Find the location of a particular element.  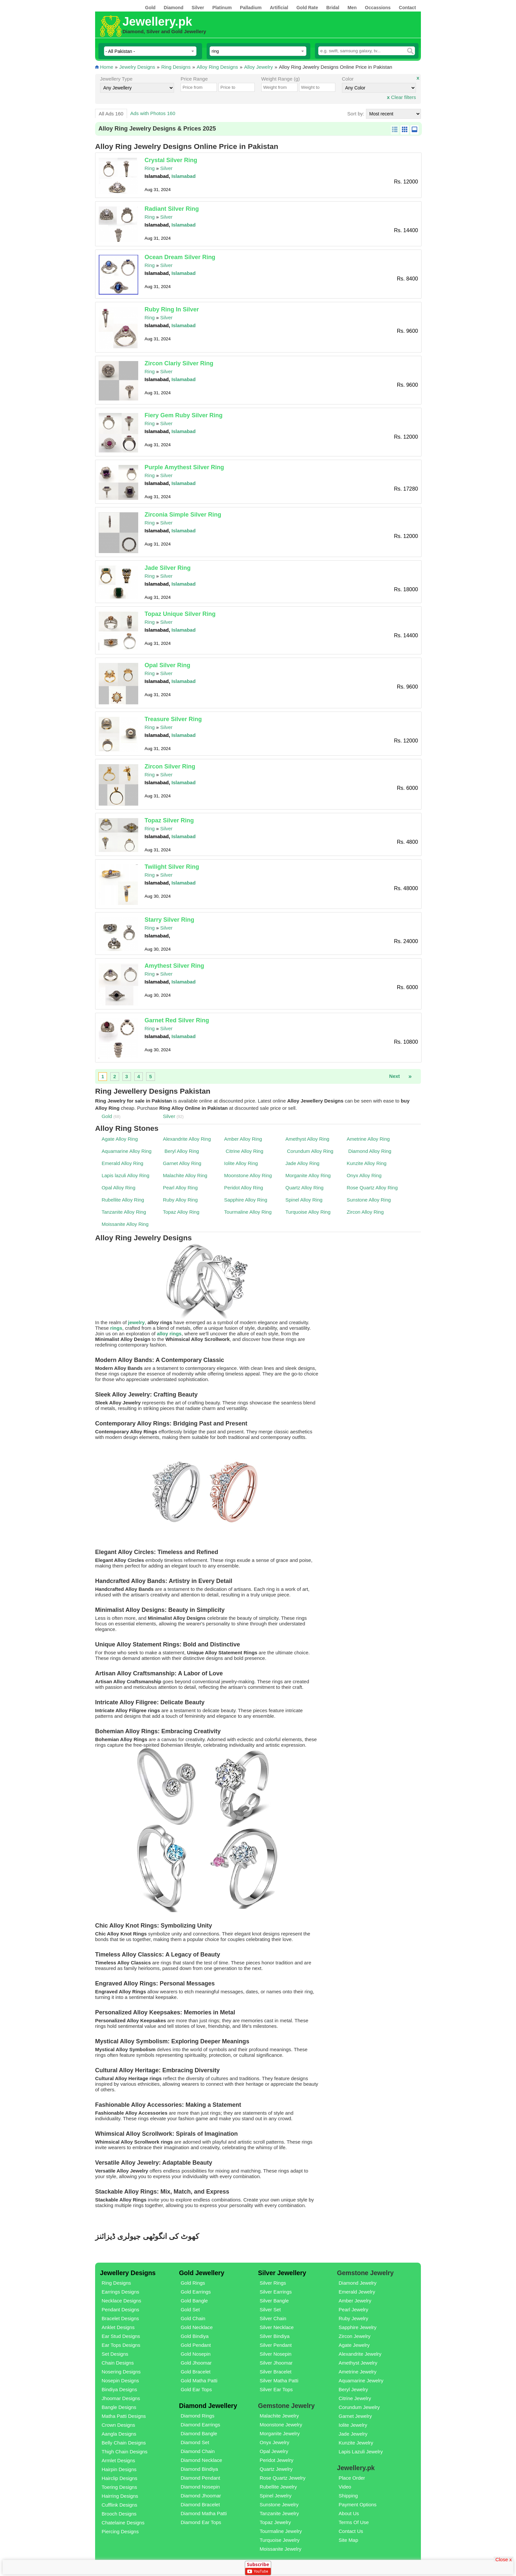

Radiant Silver Ring is located at coordinates (171, 209).